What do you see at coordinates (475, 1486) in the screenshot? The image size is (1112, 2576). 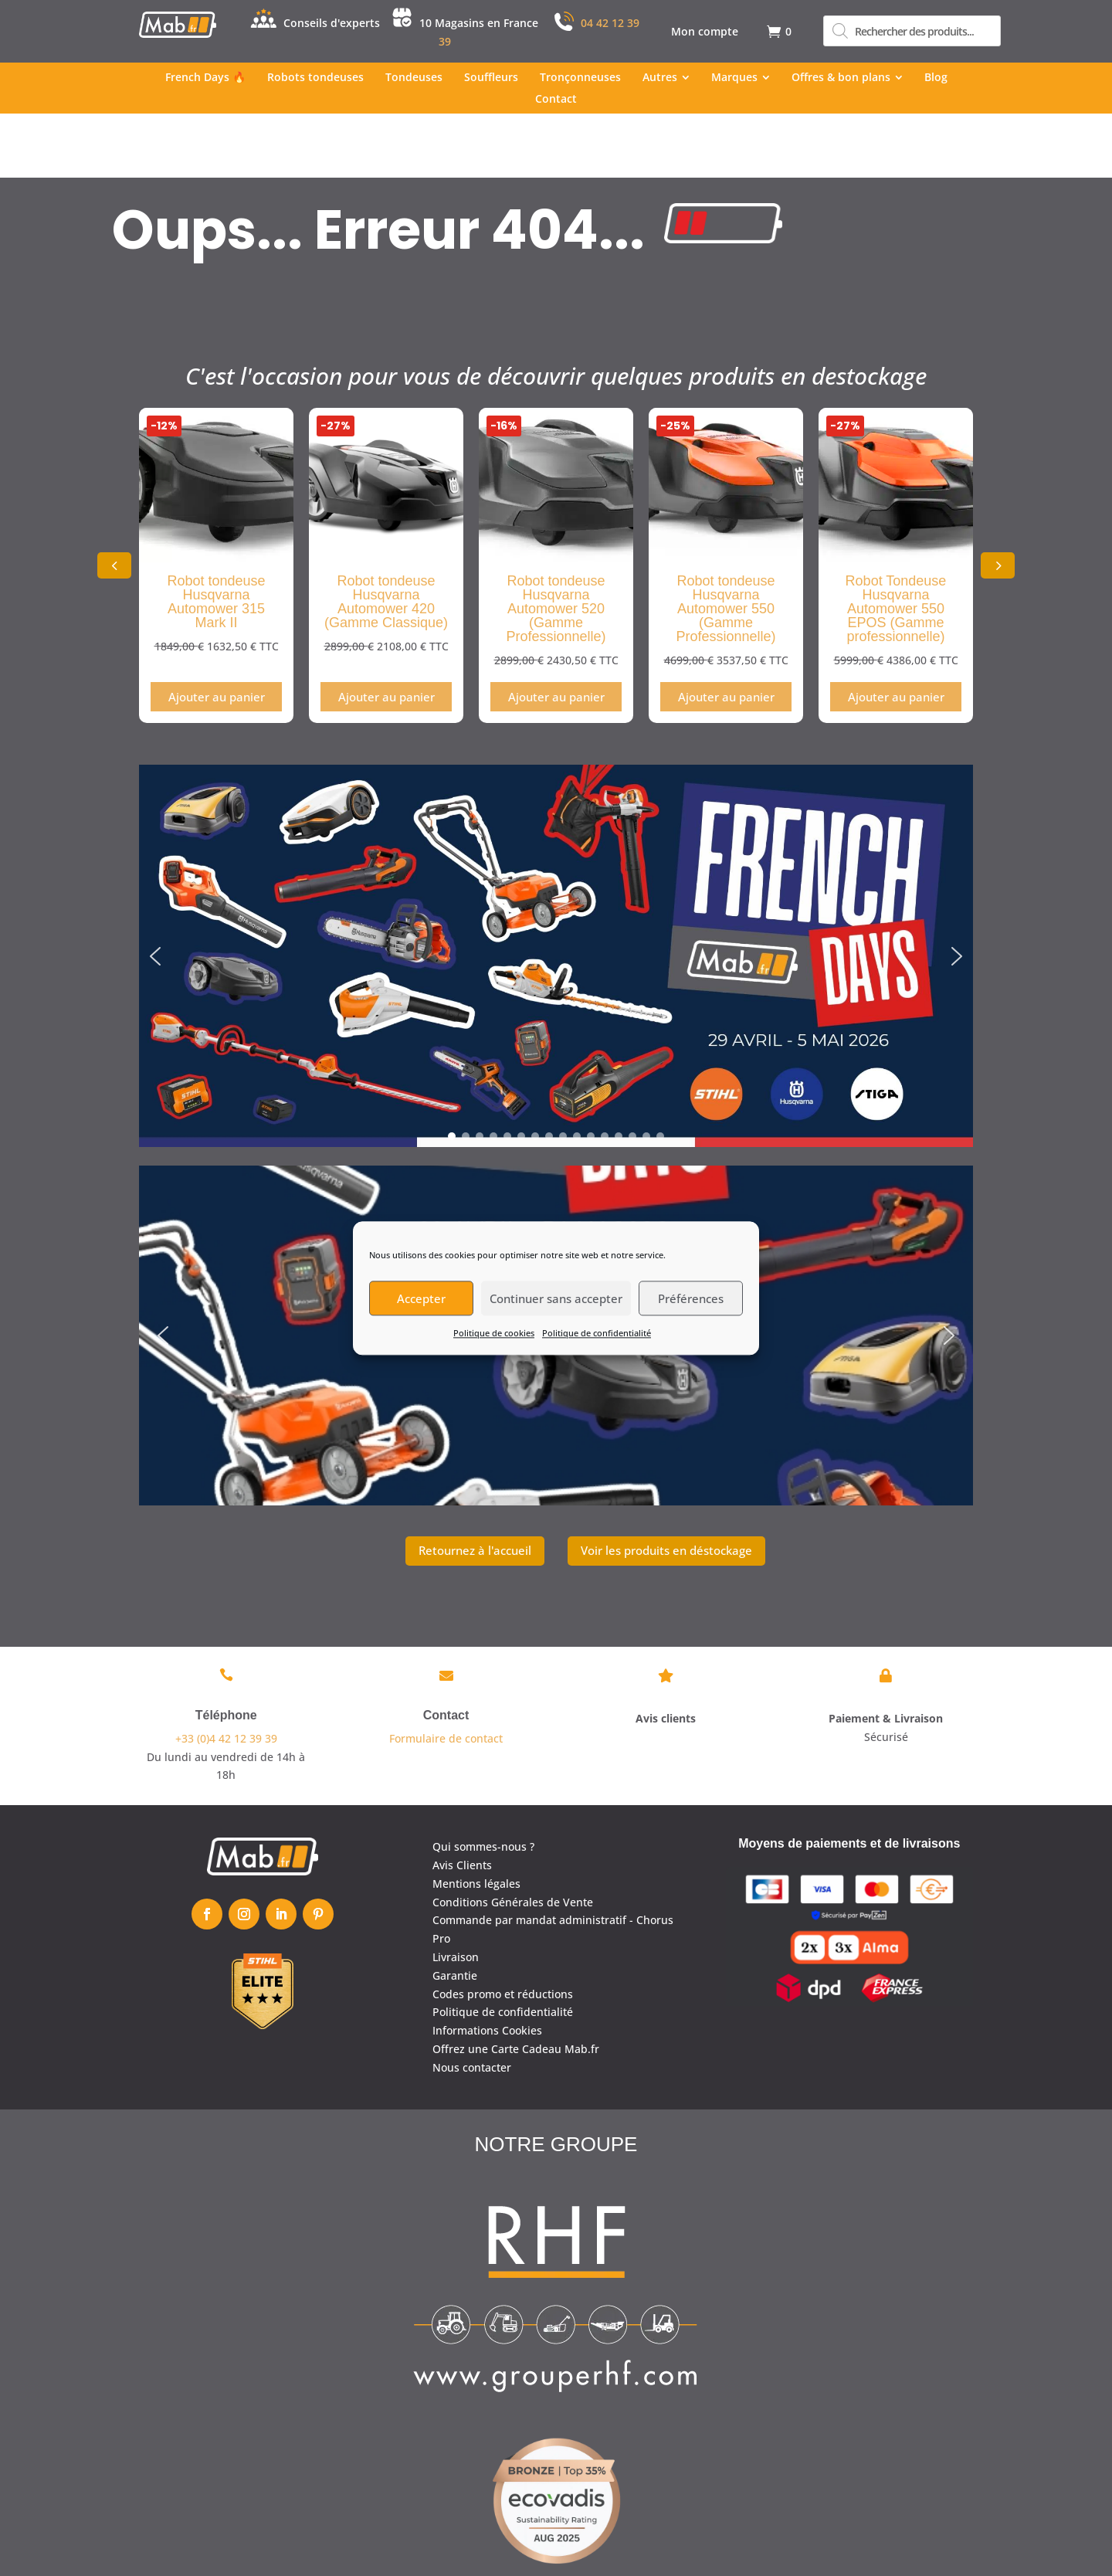 I see `Retournez à l'accueil` at bounding box center [475, 1486].